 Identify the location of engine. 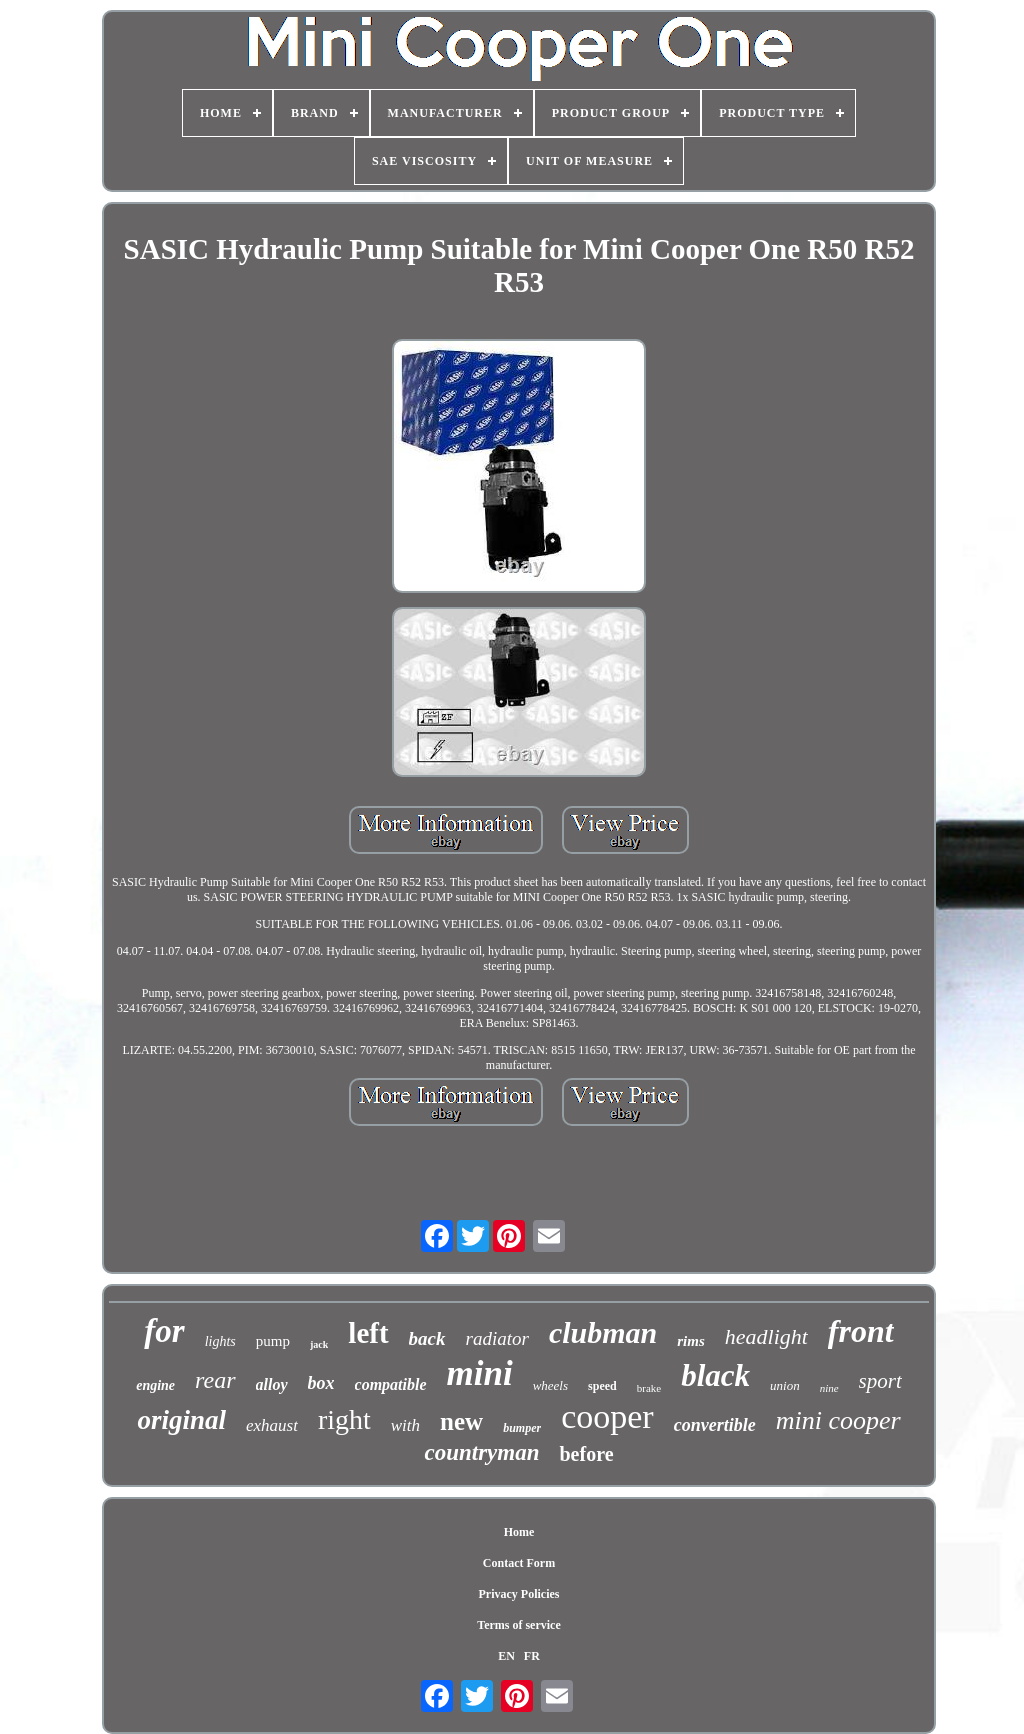
(155, 1385).